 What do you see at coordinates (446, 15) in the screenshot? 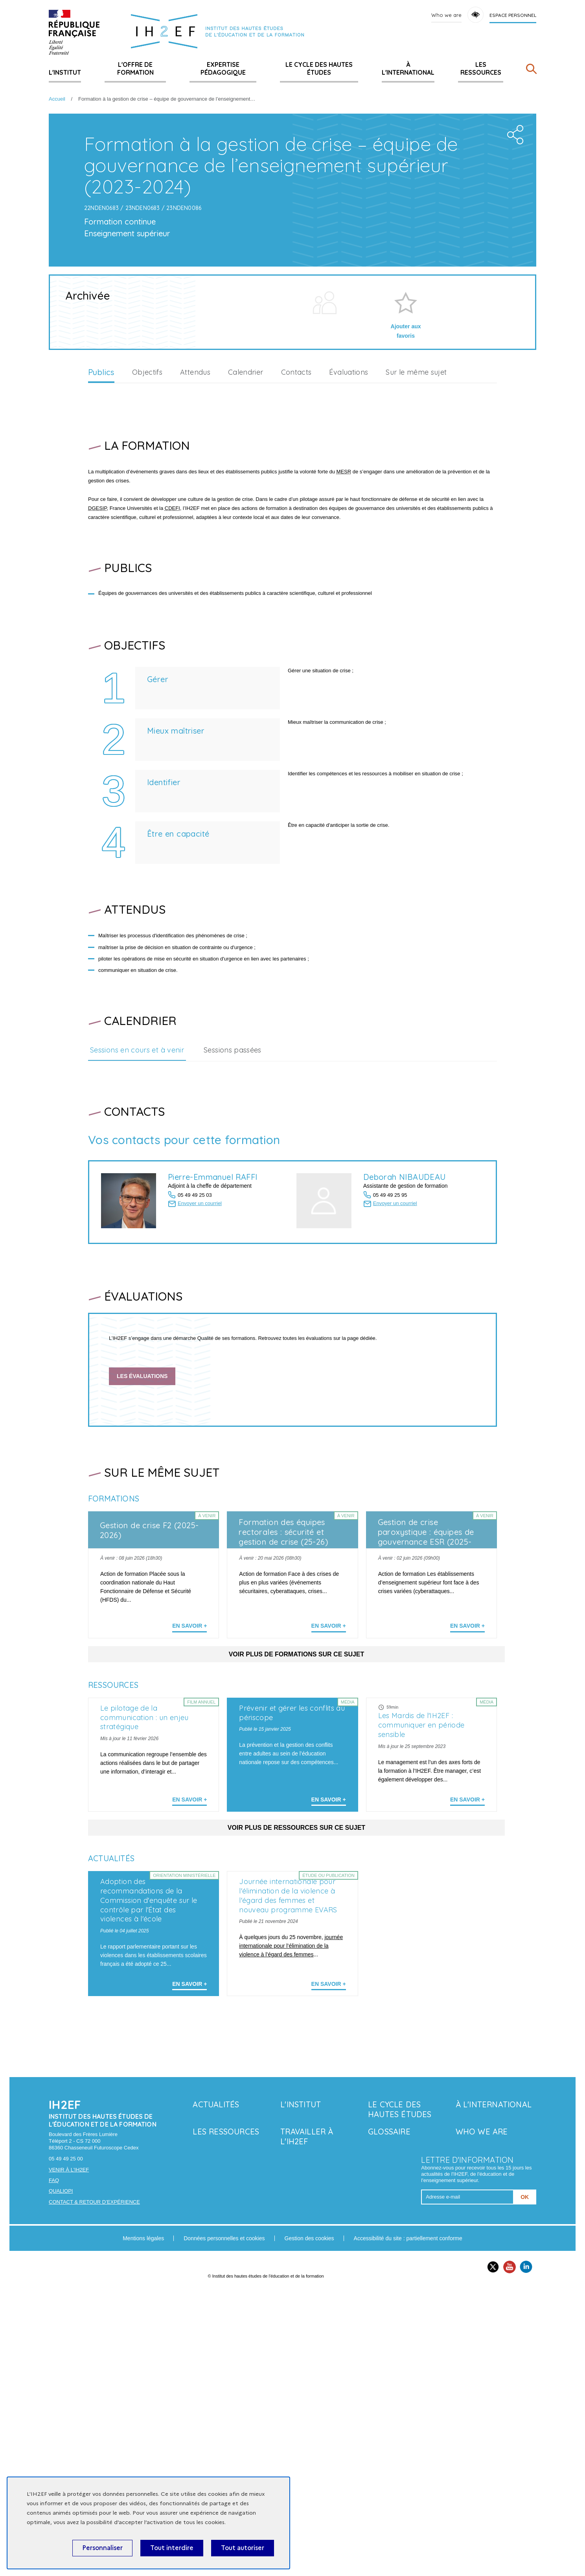
I see `Who we are` at bounding box center [446, 15].